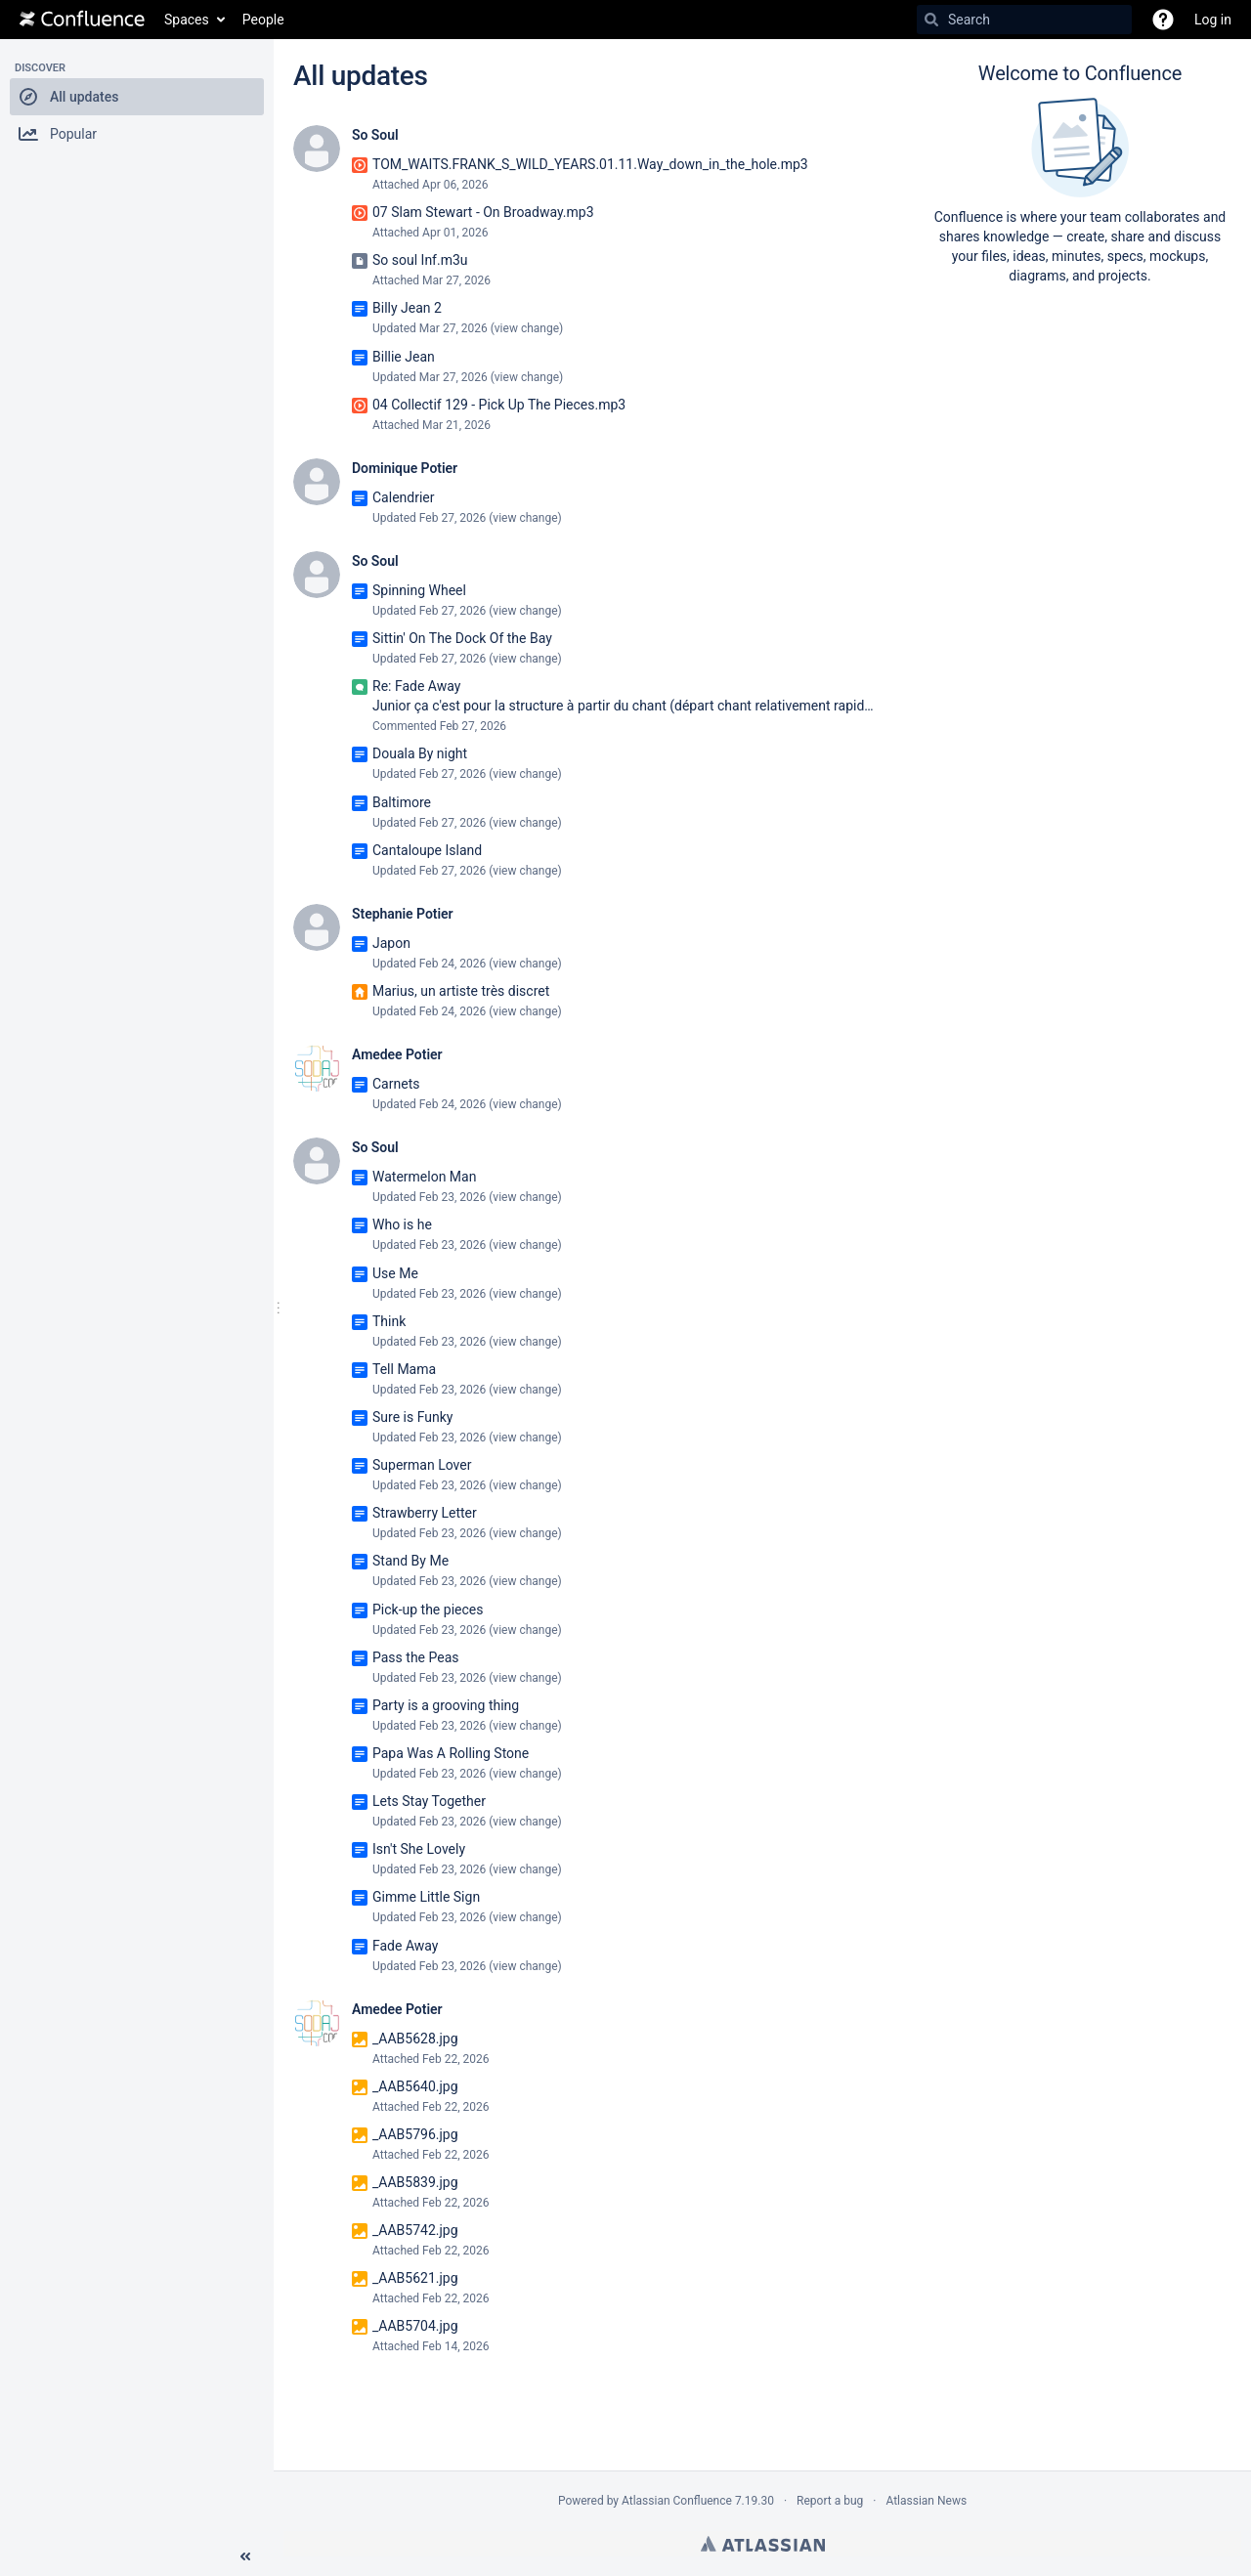 Image resolution: width=1251 pixels, height=2576 pixels. Describe the element at coordinates (424, 1513) in the screenshot. I see `Strawberry Letter` at that location.